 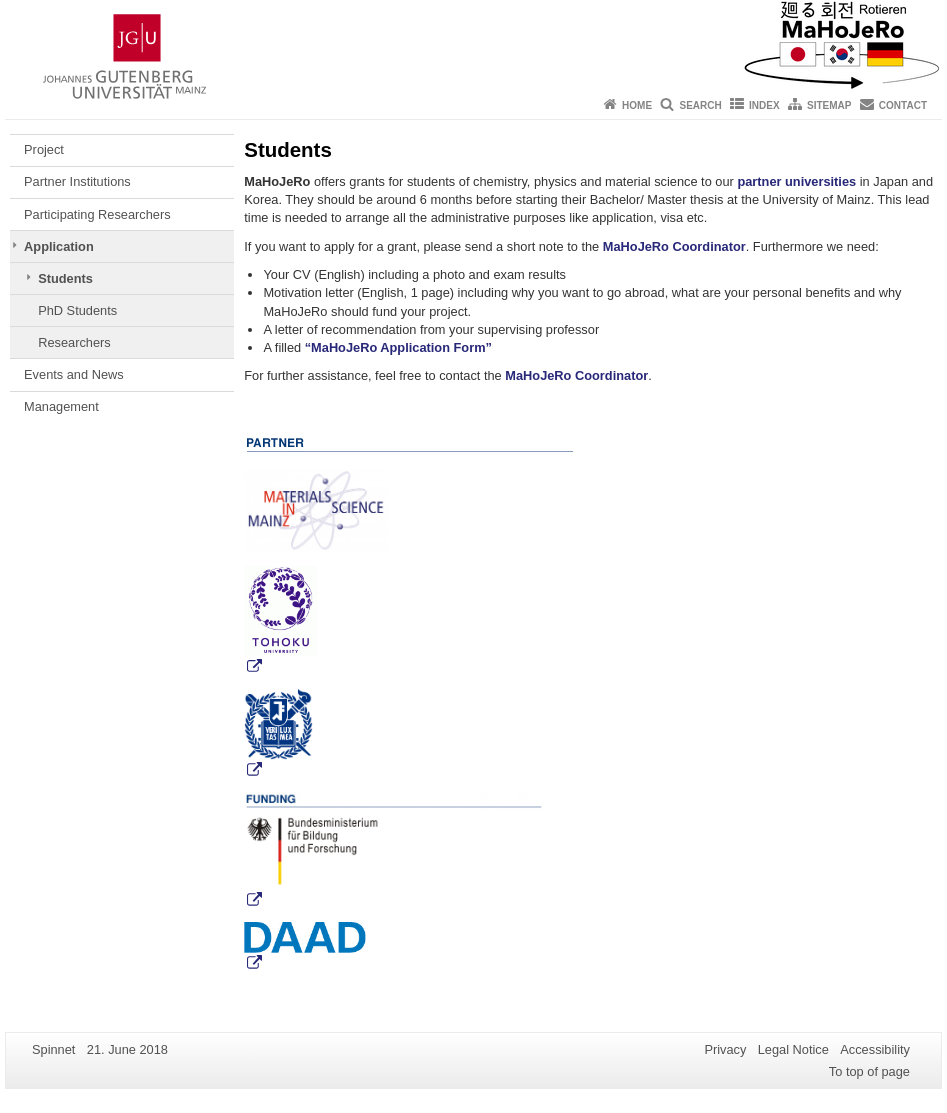 I want to click on PhD Students, so click(x=77, y=310).